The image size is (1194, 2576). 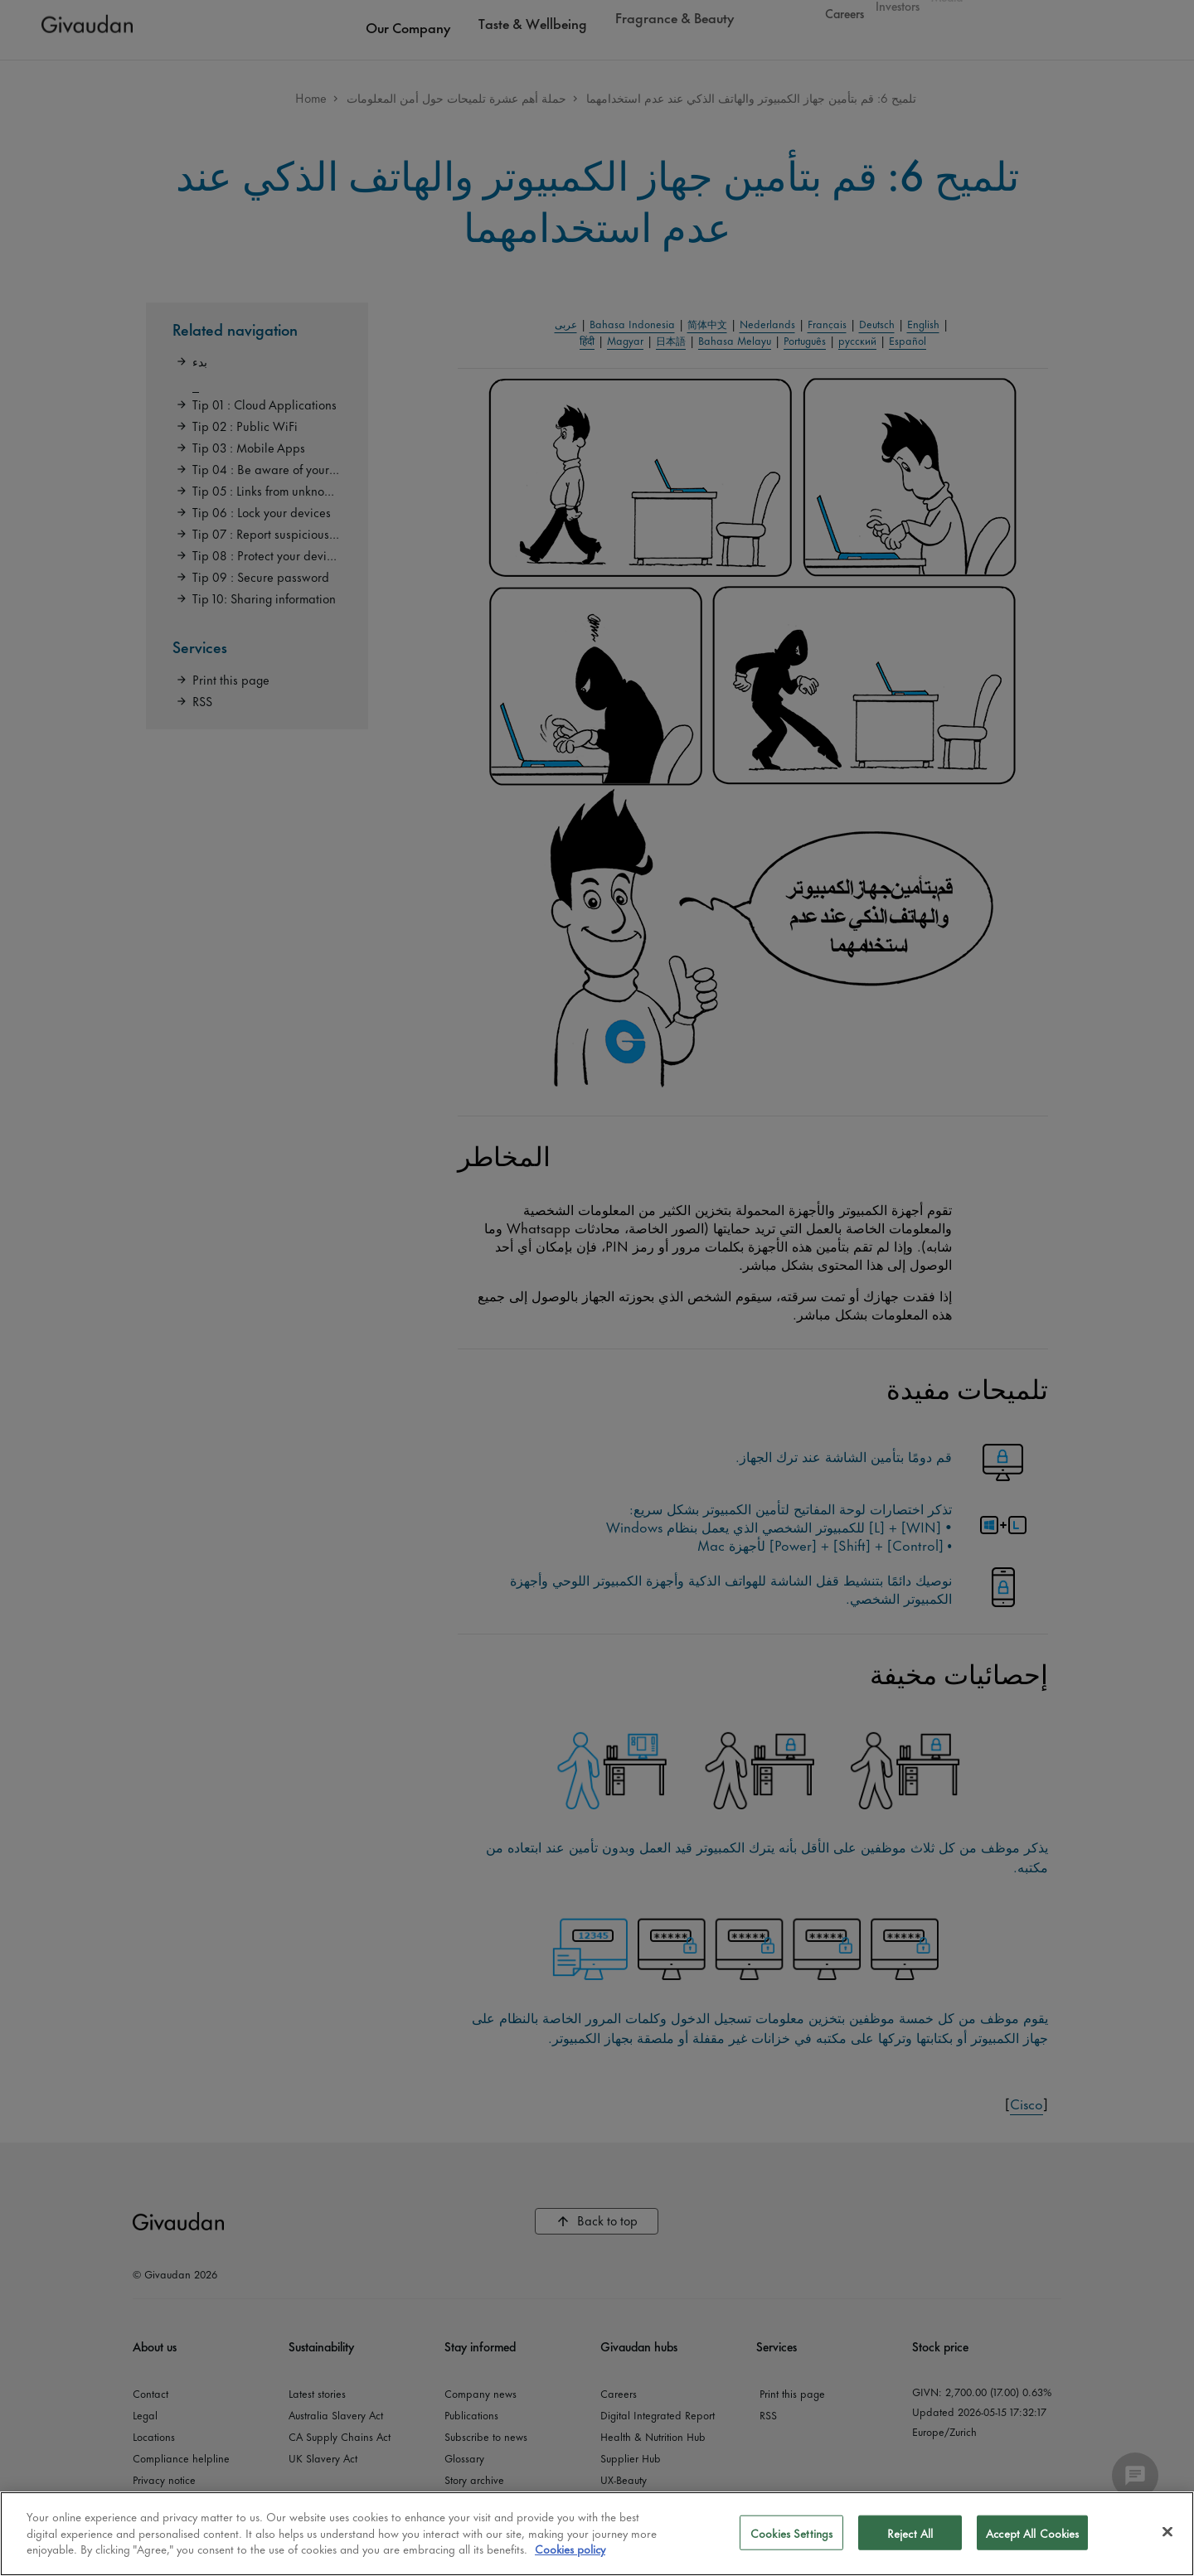 What do you see at coordinates (1032, 2532) in the screenshot?
I see `Accept All Cookies` at bounding box center [1032, 2532].